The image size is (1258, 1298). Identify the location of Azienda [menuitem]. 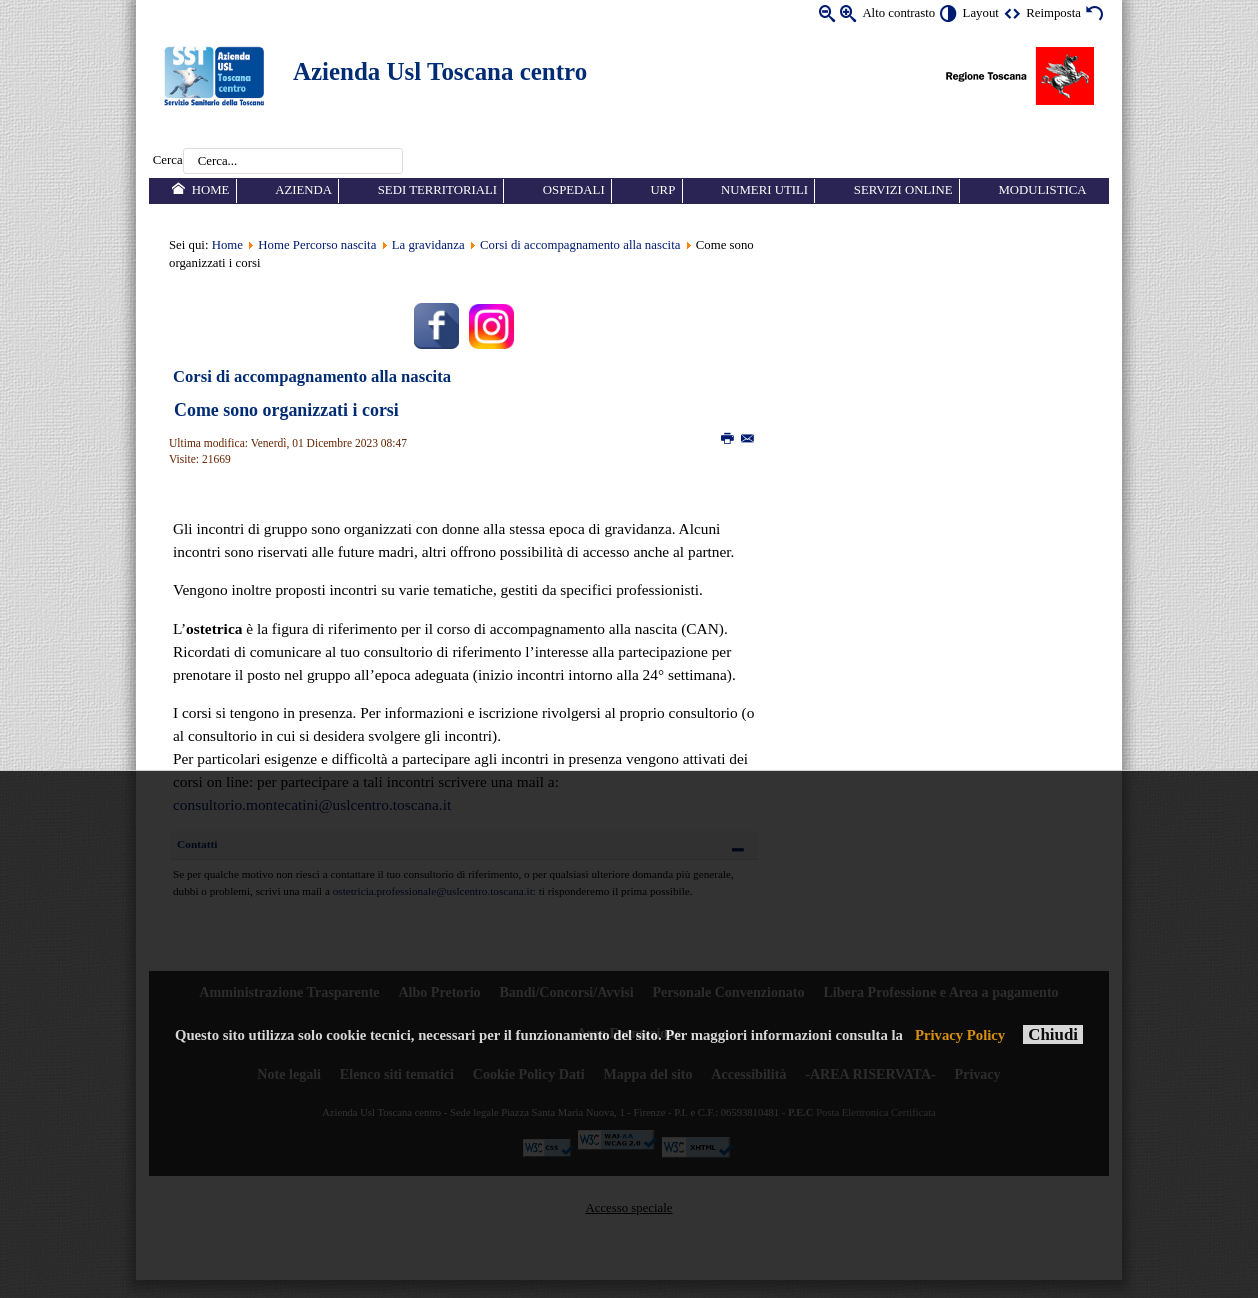
(303, 190).